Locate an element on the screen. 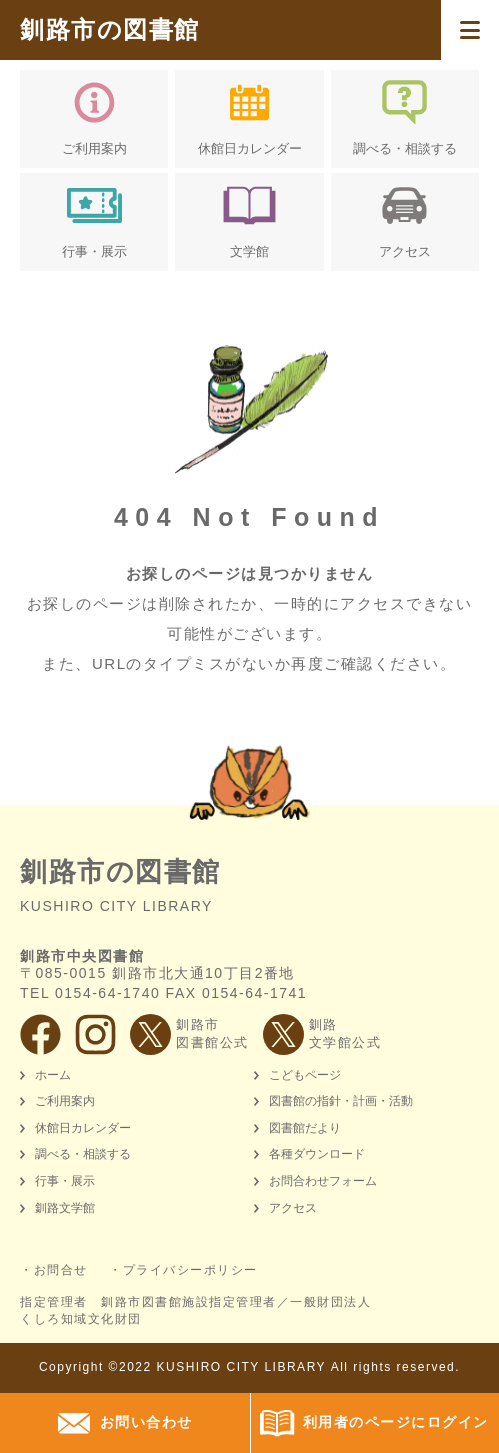  アクセス is located at coordinates (293, 1208).